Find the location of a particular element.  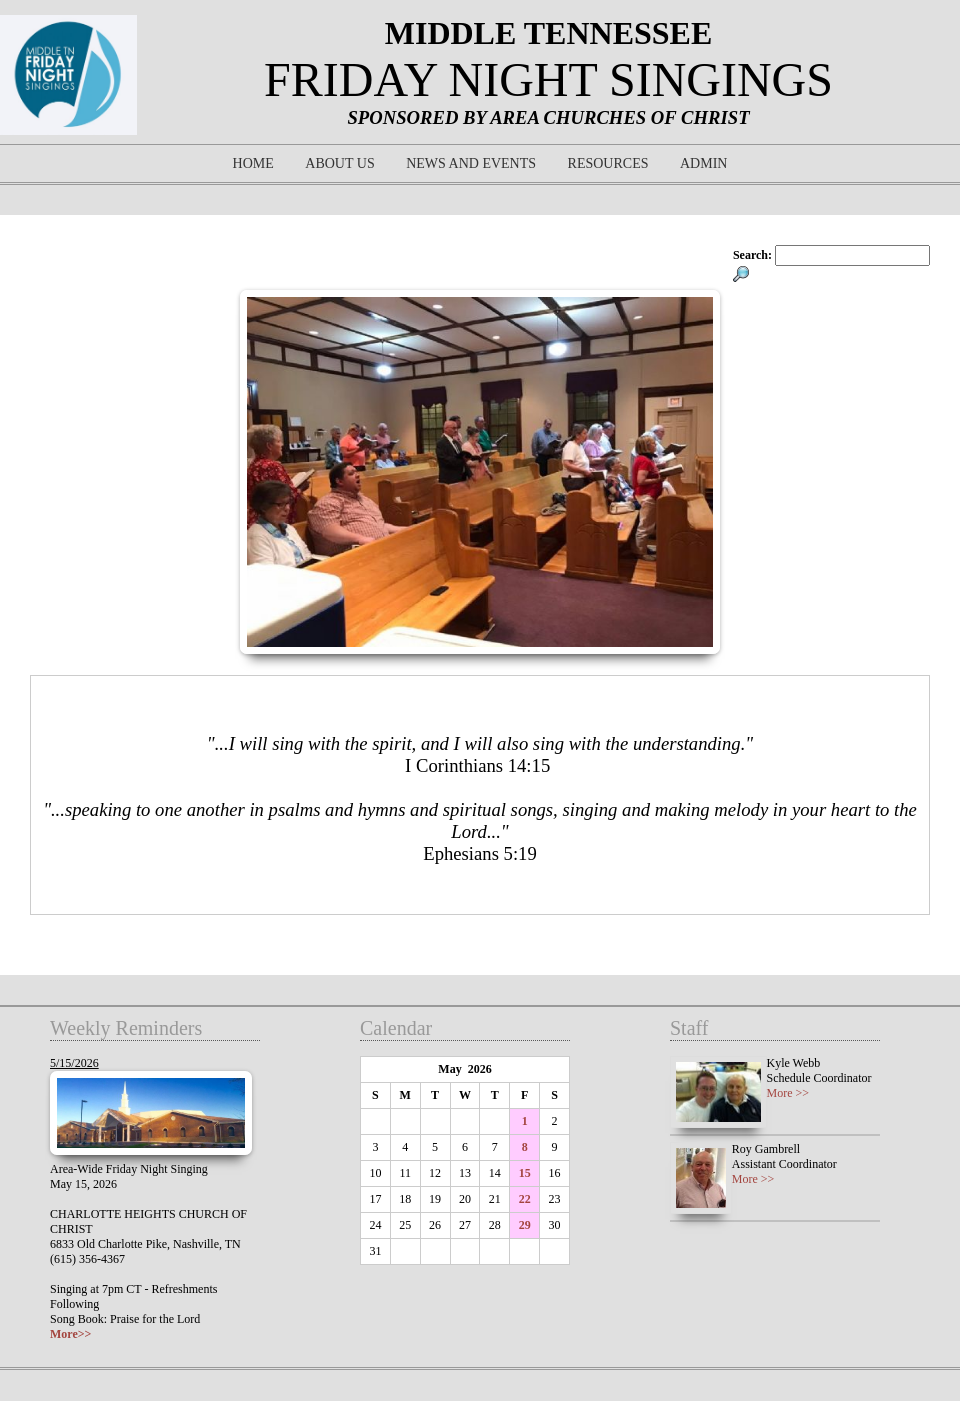

About Us is located at coordinates (339, 163).